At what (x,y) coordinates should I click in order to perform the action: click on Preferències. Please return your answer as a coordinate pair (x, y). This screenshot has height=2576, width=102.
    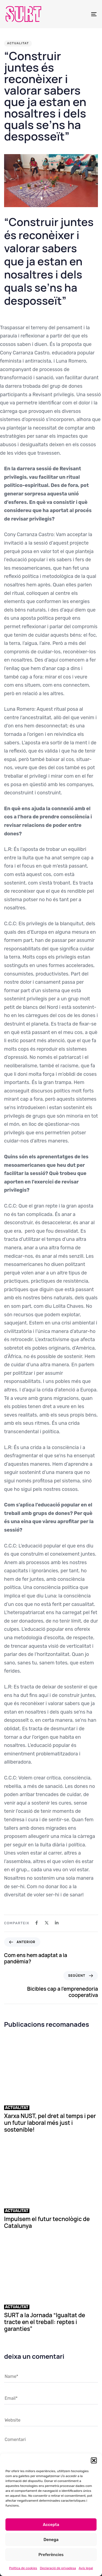
    Looking at the image, I should click on (51, 2554).